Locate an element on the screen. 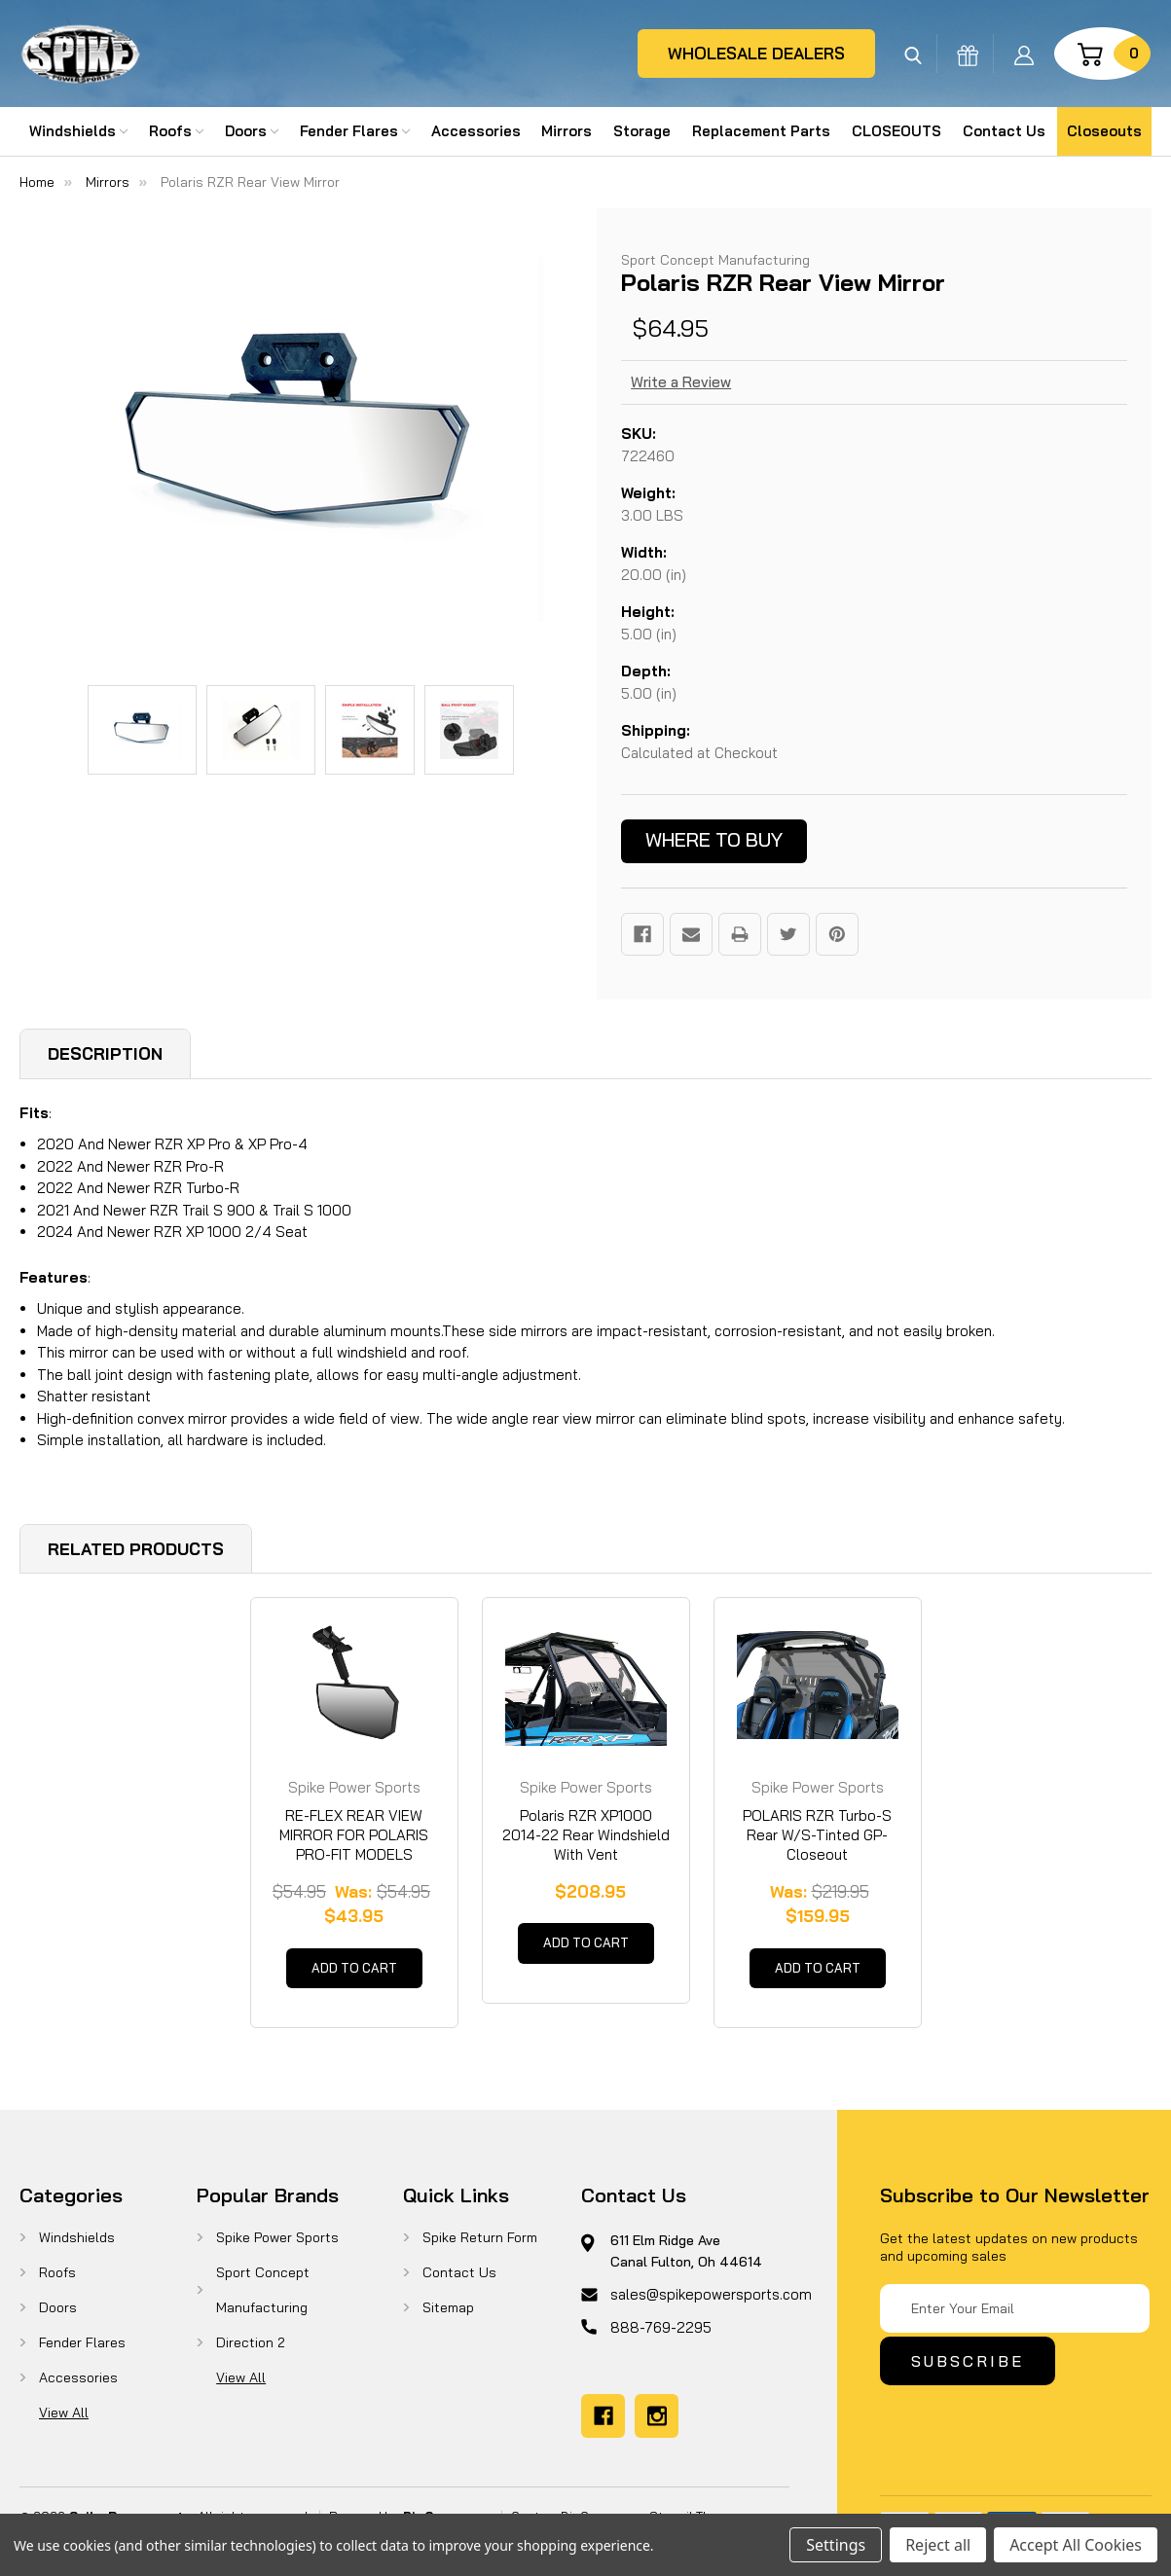 The width and height of the screenshot is (1171, 2576). wholesale dealers is located at coordinates (756, 53).